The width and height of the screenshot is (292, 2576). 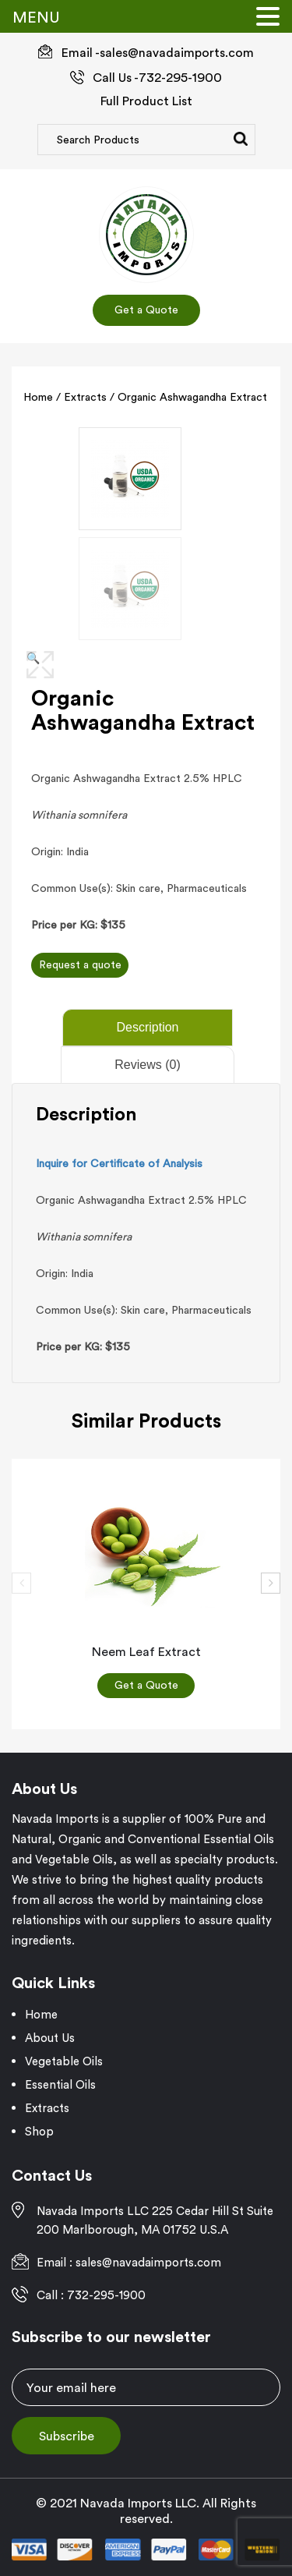 What do you see at coordinates (147, 1026) in the screenshot?
I see `Description` at bounding box center [147, 1026].